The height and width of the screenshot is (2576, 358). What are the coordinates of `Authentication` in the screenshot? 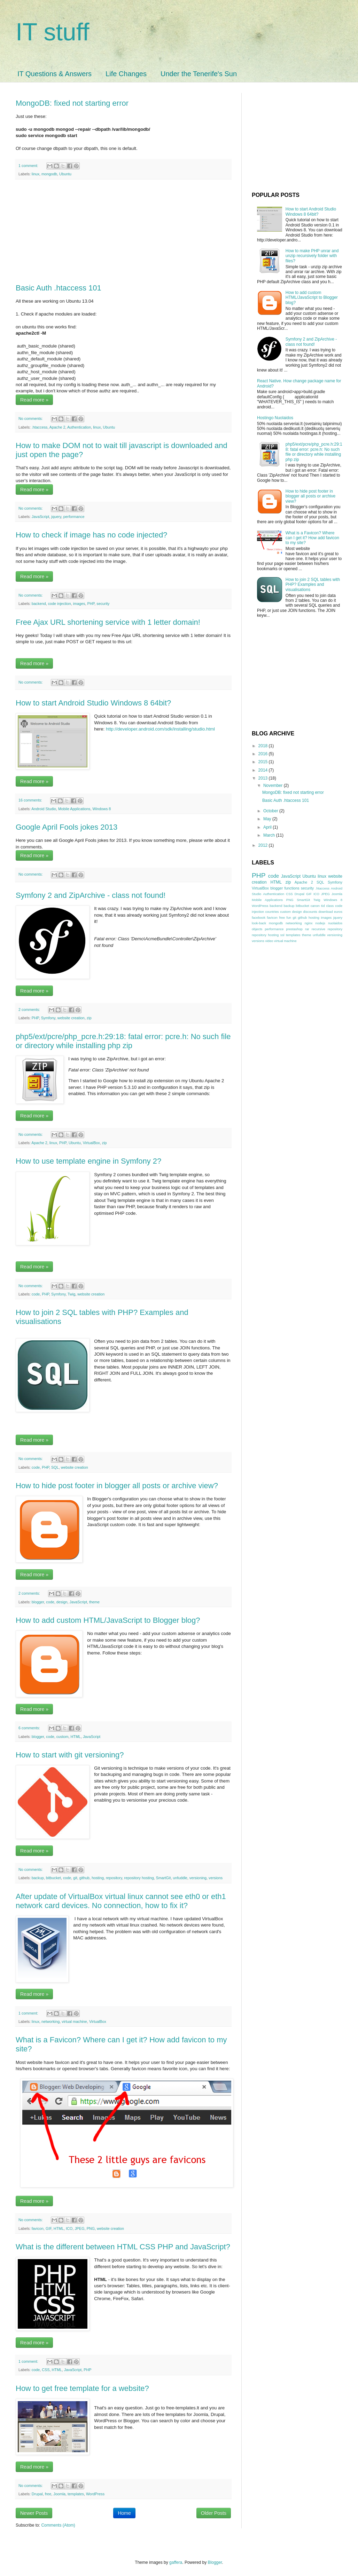 It's located at (79, 427).